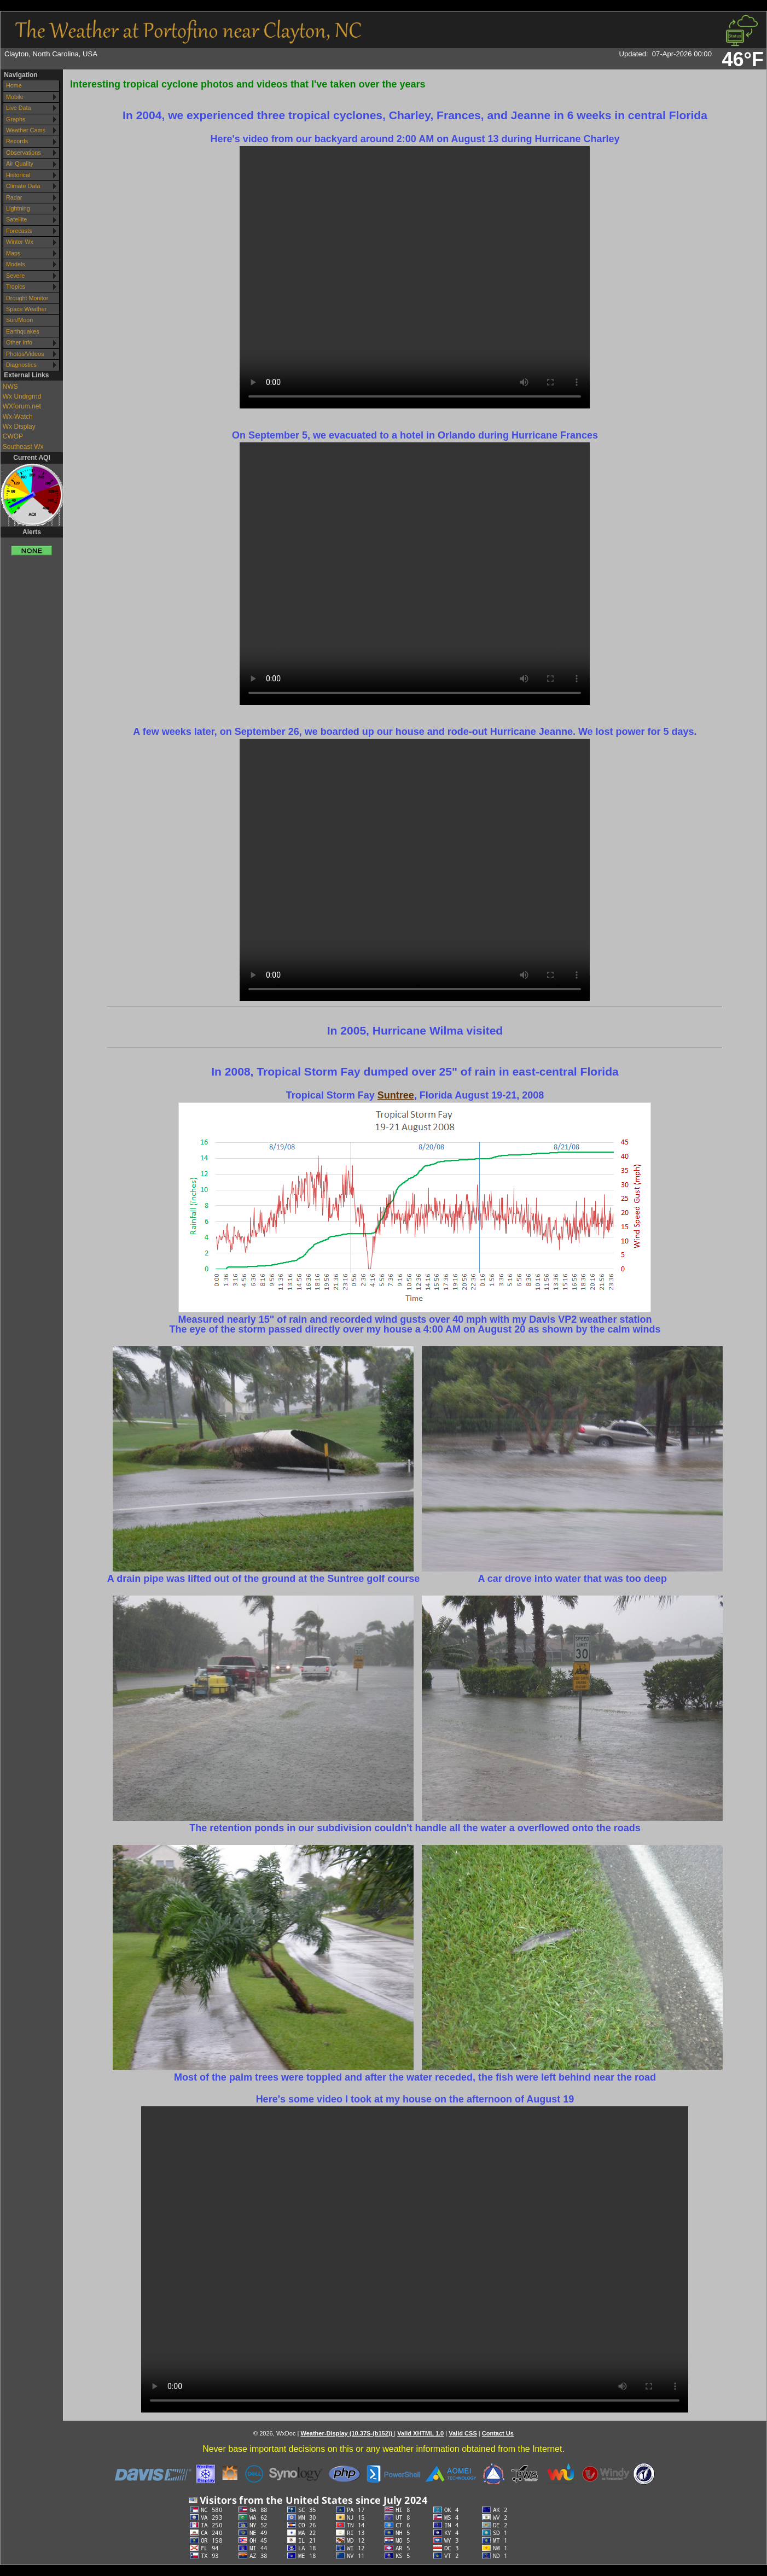 Image resolution: width=767 pixels, height=2576 pixels. Describe the element at coordinates (22, 331) in the screenshot. I see `Earthquakes` at that location.